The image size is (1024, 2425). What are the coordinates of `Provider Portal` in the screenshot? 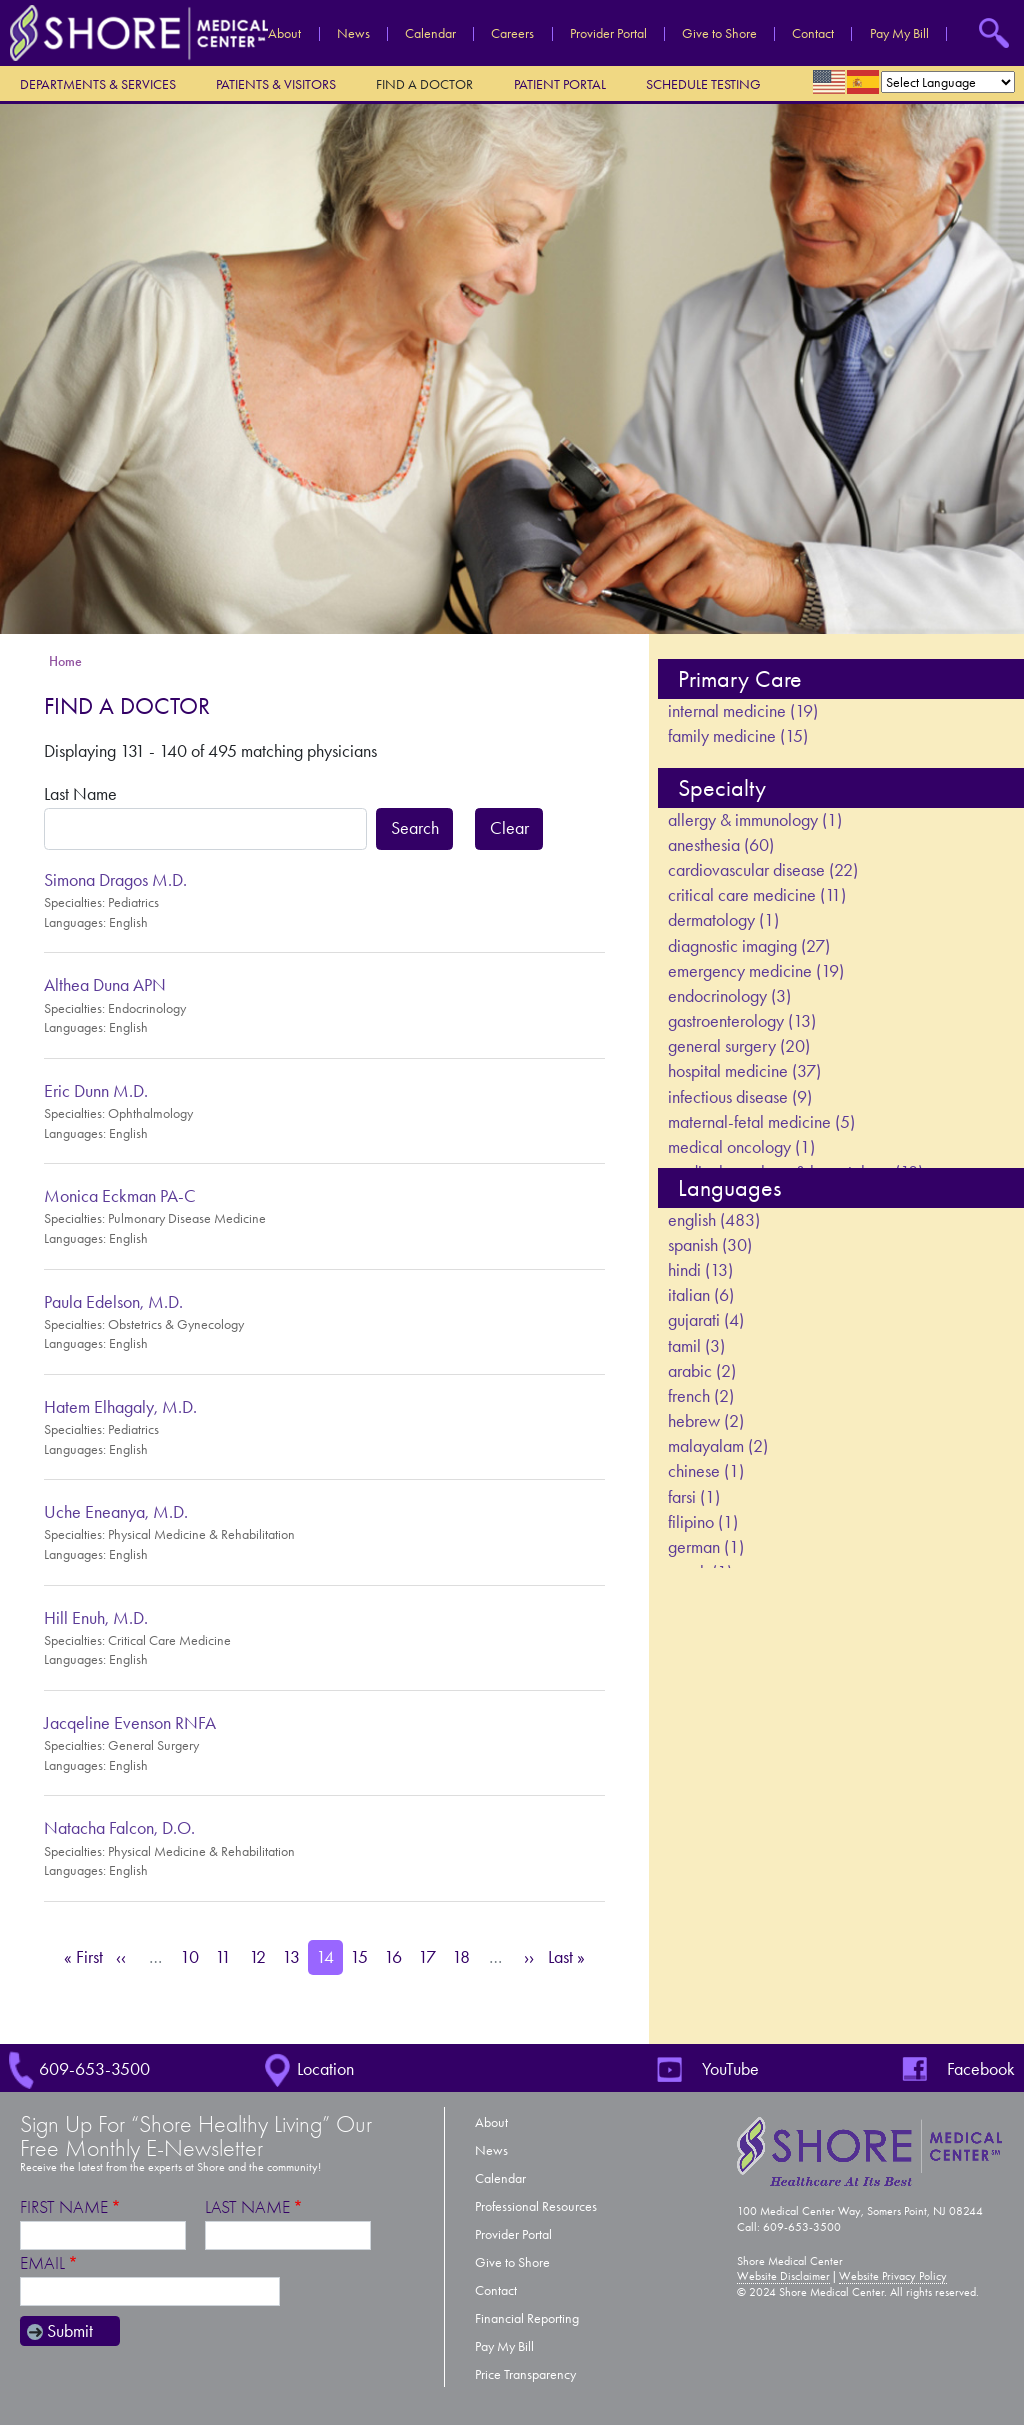 It's located at (608, 34).